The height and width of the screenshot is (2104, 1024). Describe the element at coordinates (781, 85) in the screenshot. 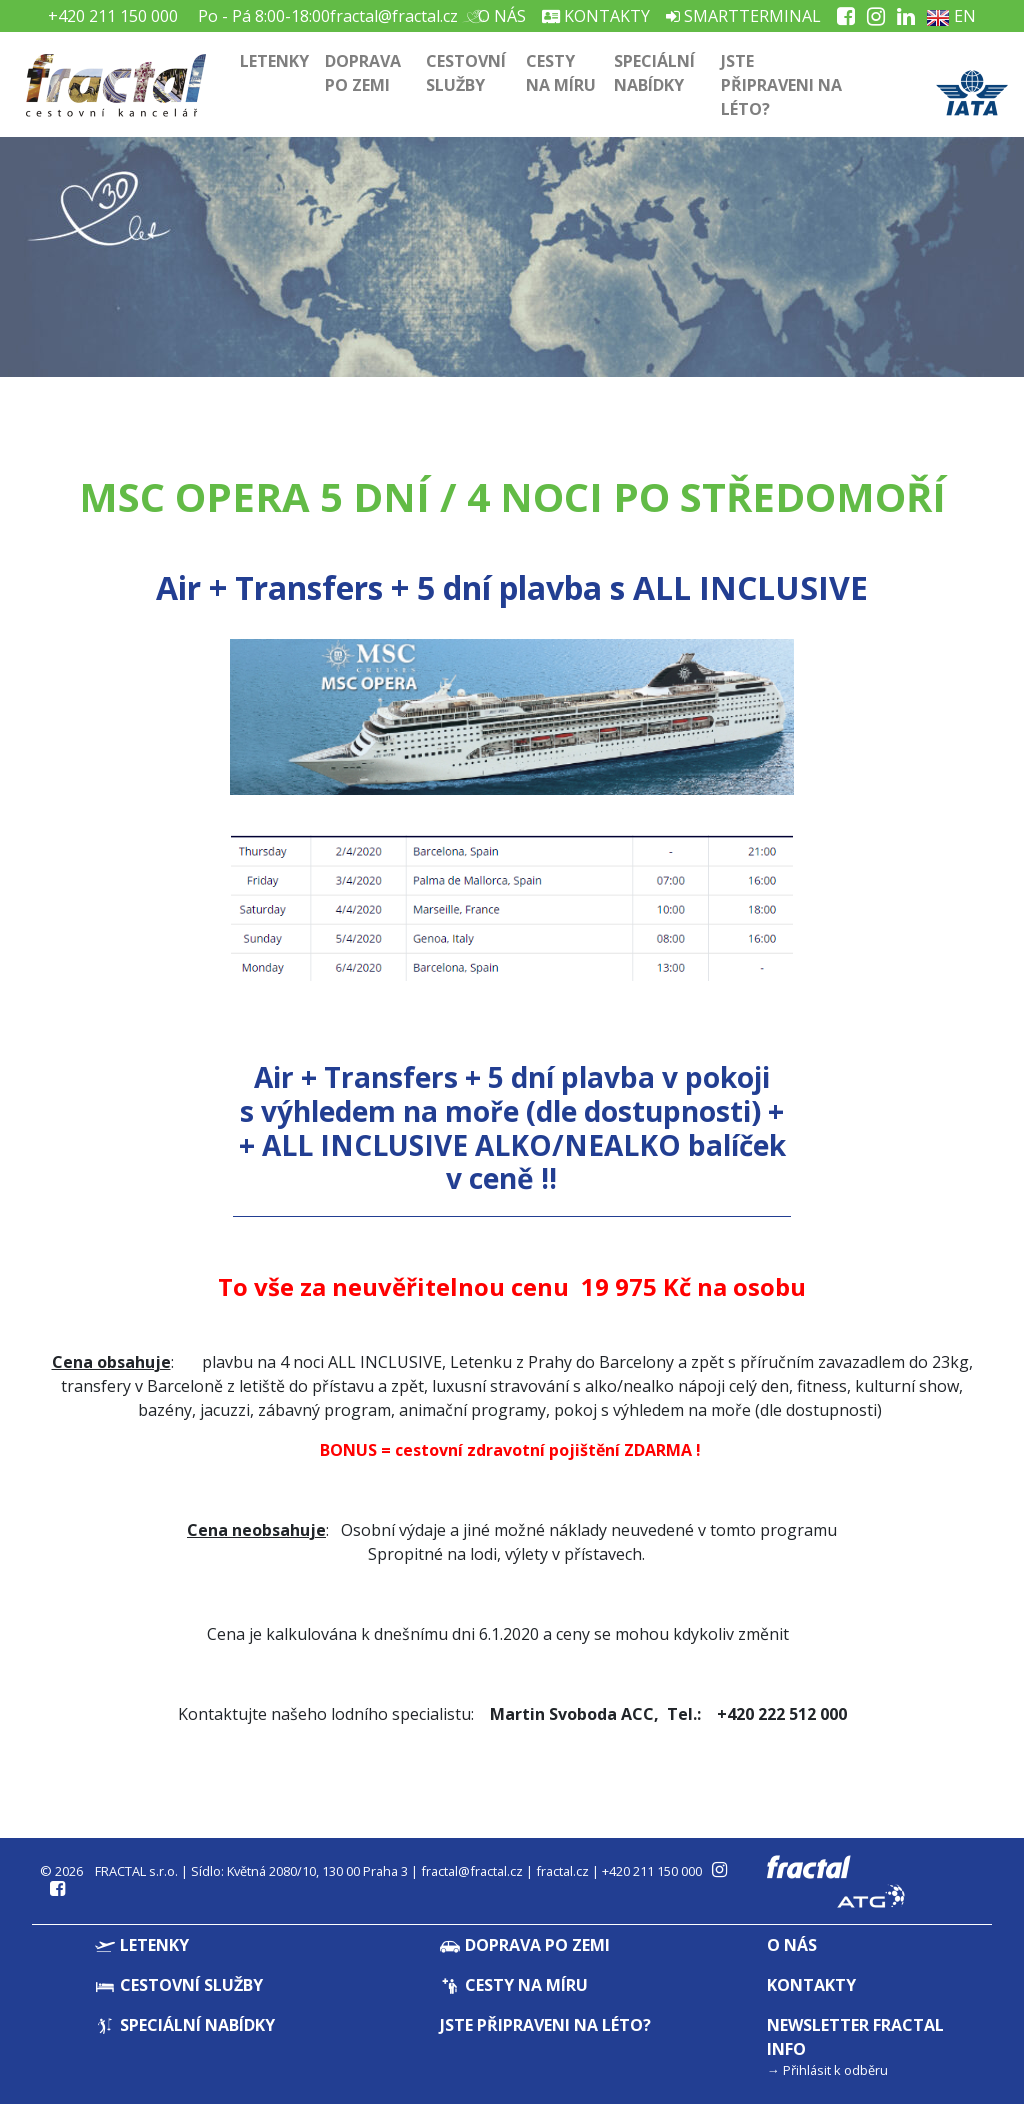

I see `Jste připraveni na léto?` at that location.